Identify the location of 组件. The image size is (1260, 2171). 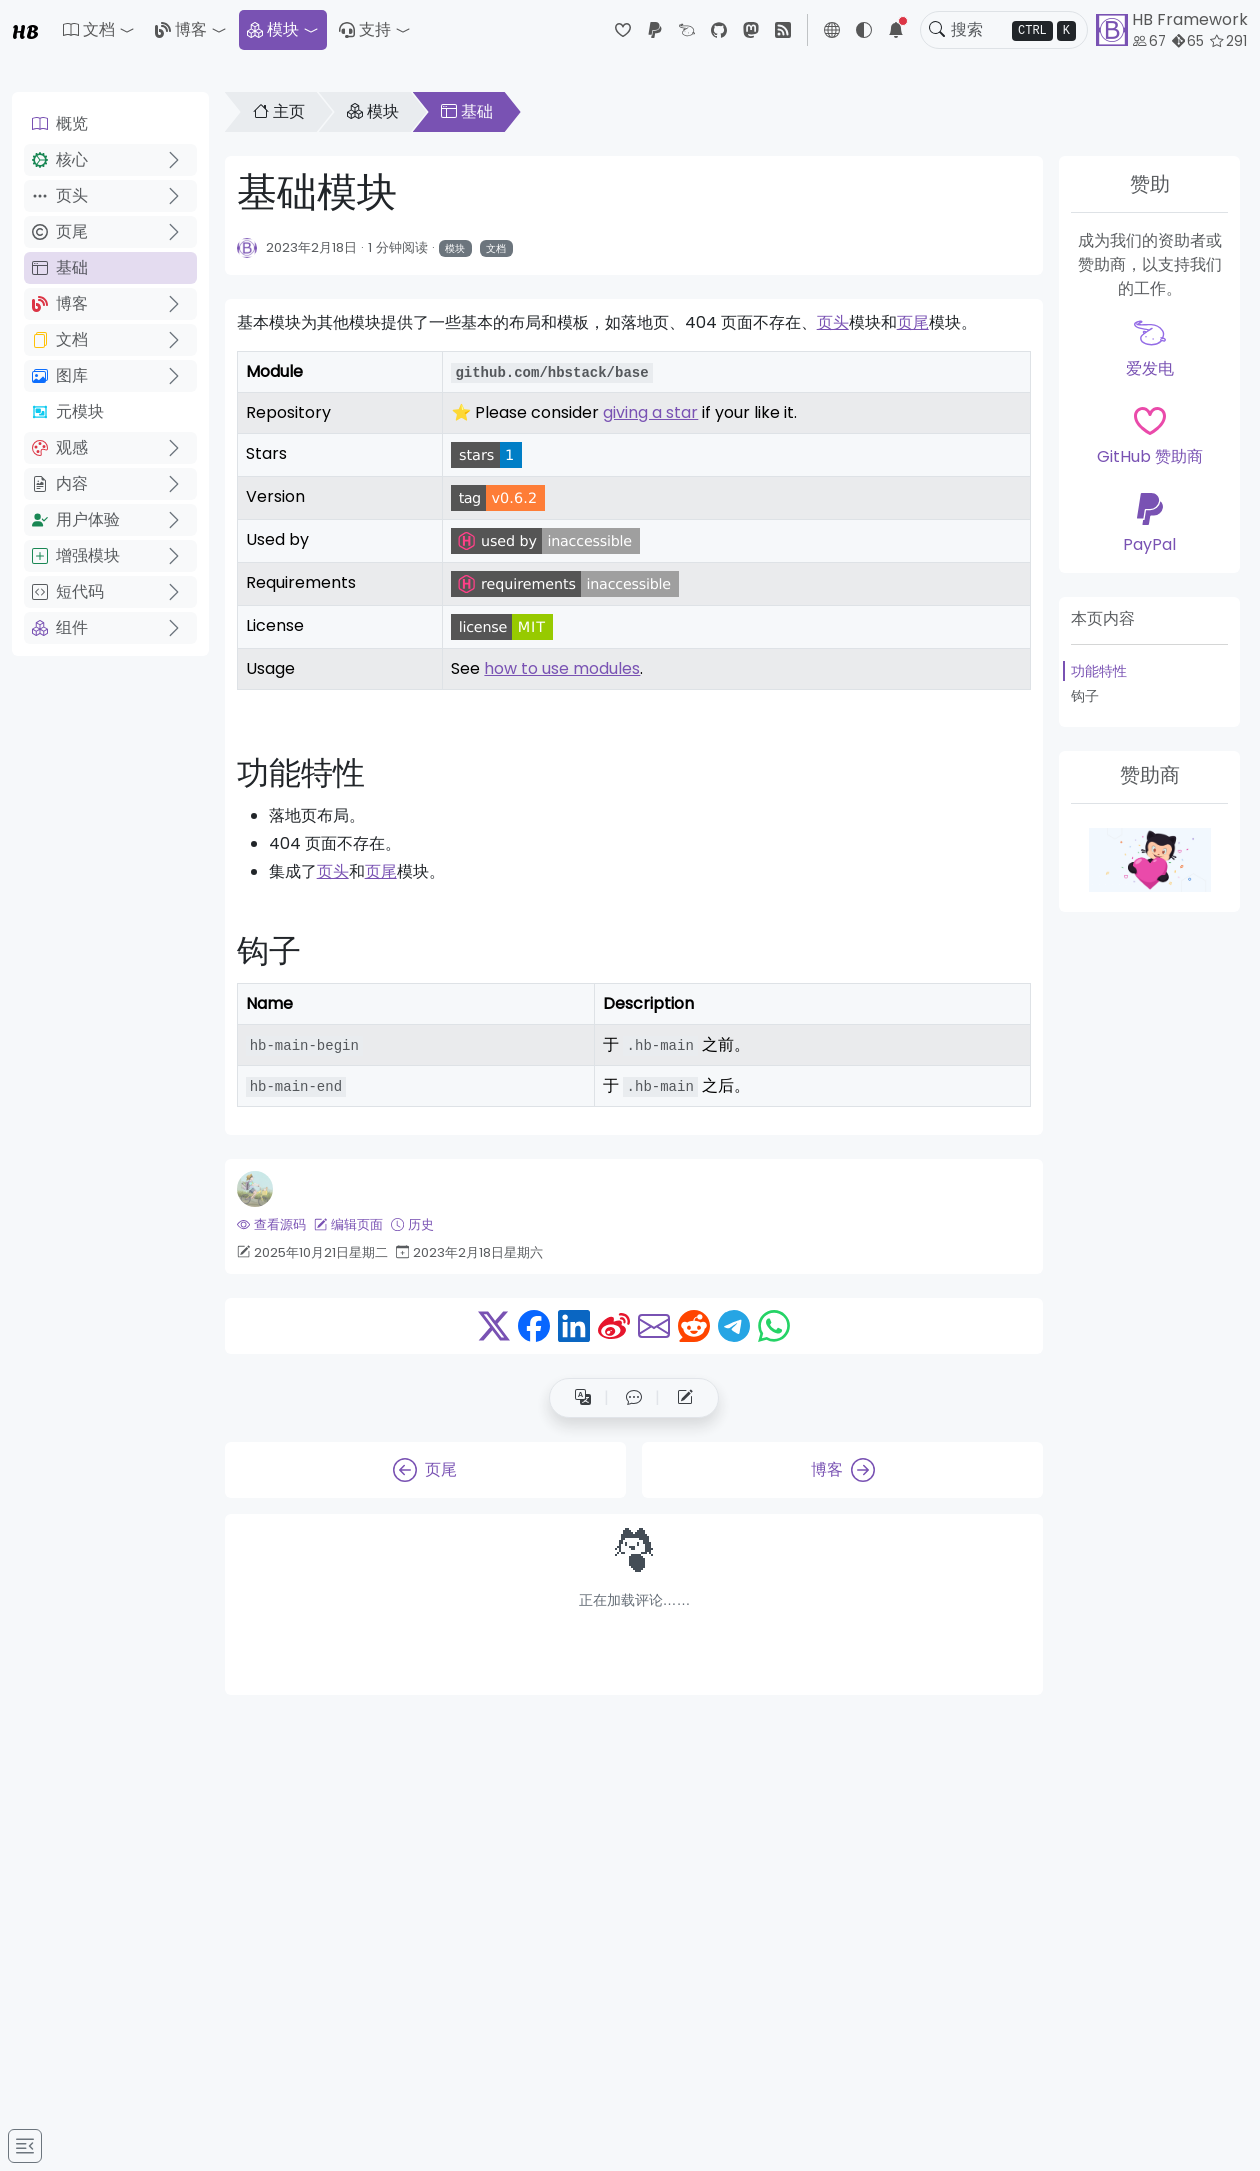
(60, 627).